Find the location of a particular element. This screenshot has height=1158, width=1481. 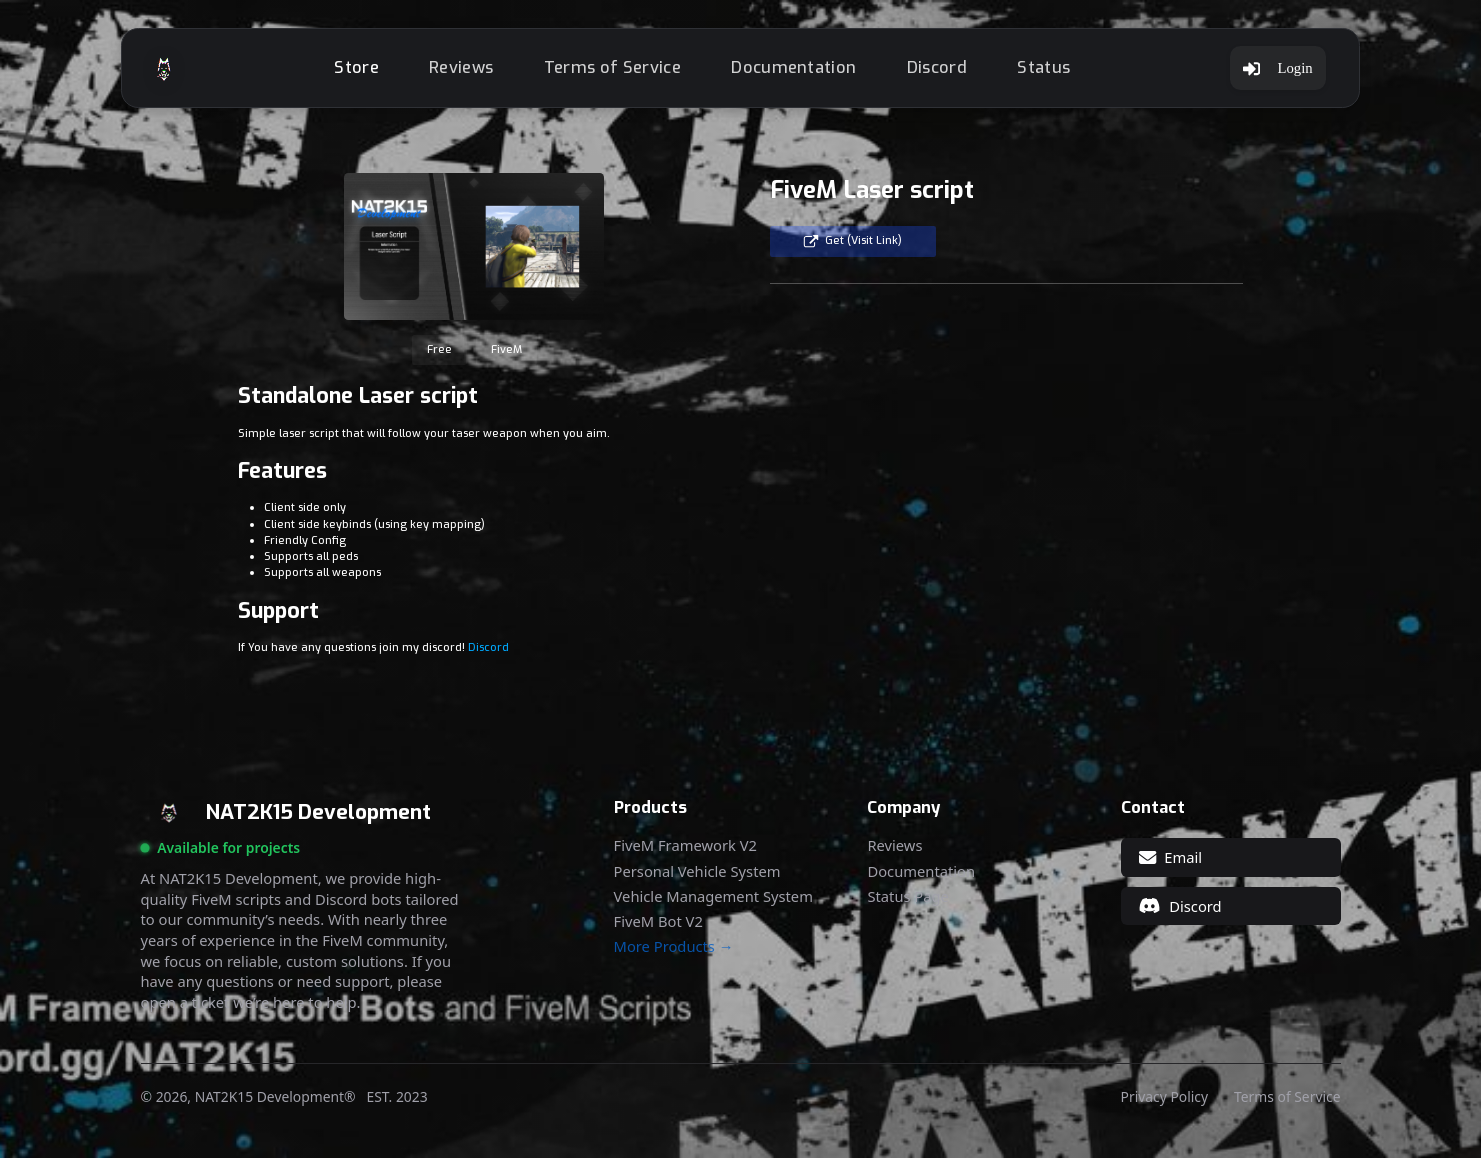

Personal Vehicle System is located at coordinates (697, 871).